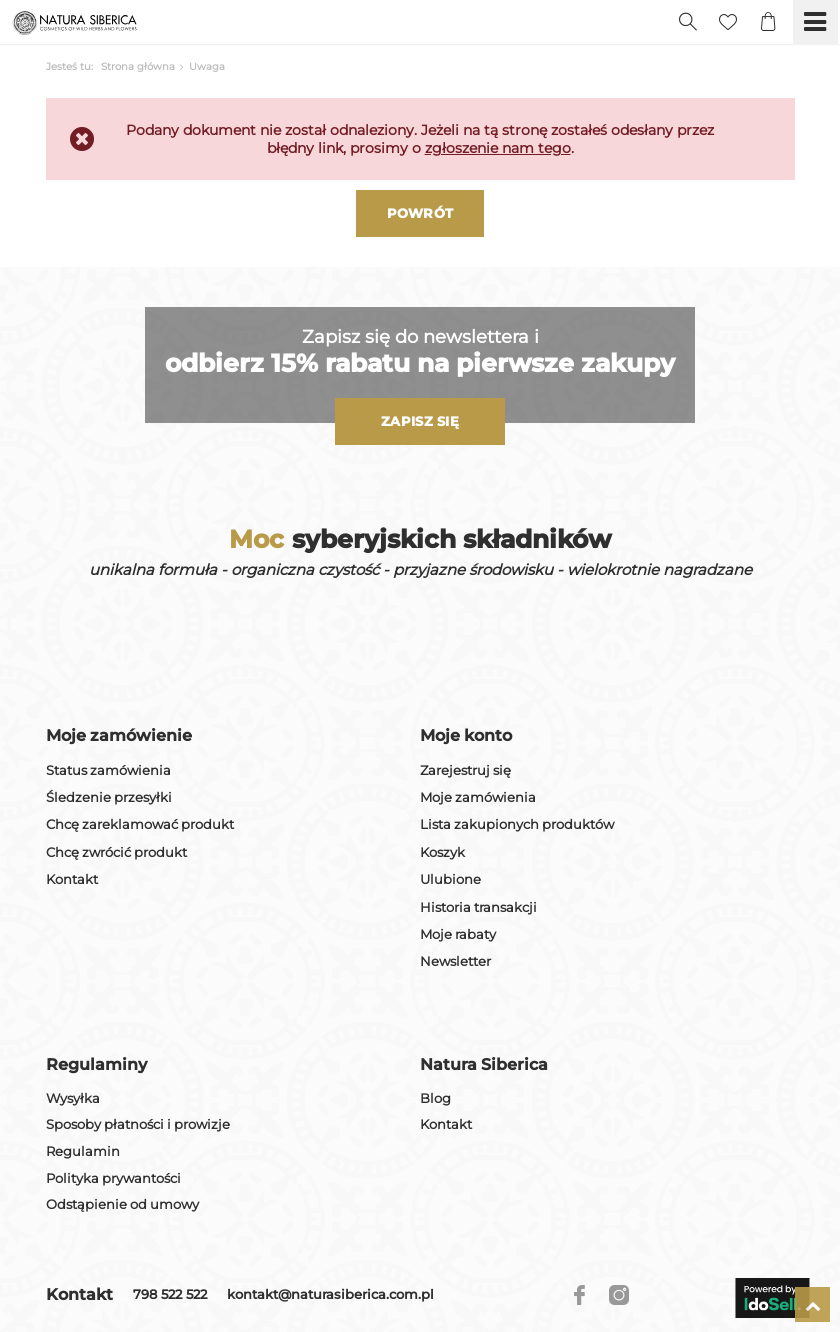  Describe the element at coordinates (498, 148) in the screenshot. I see `zgłoszenie nam tego` at that location.